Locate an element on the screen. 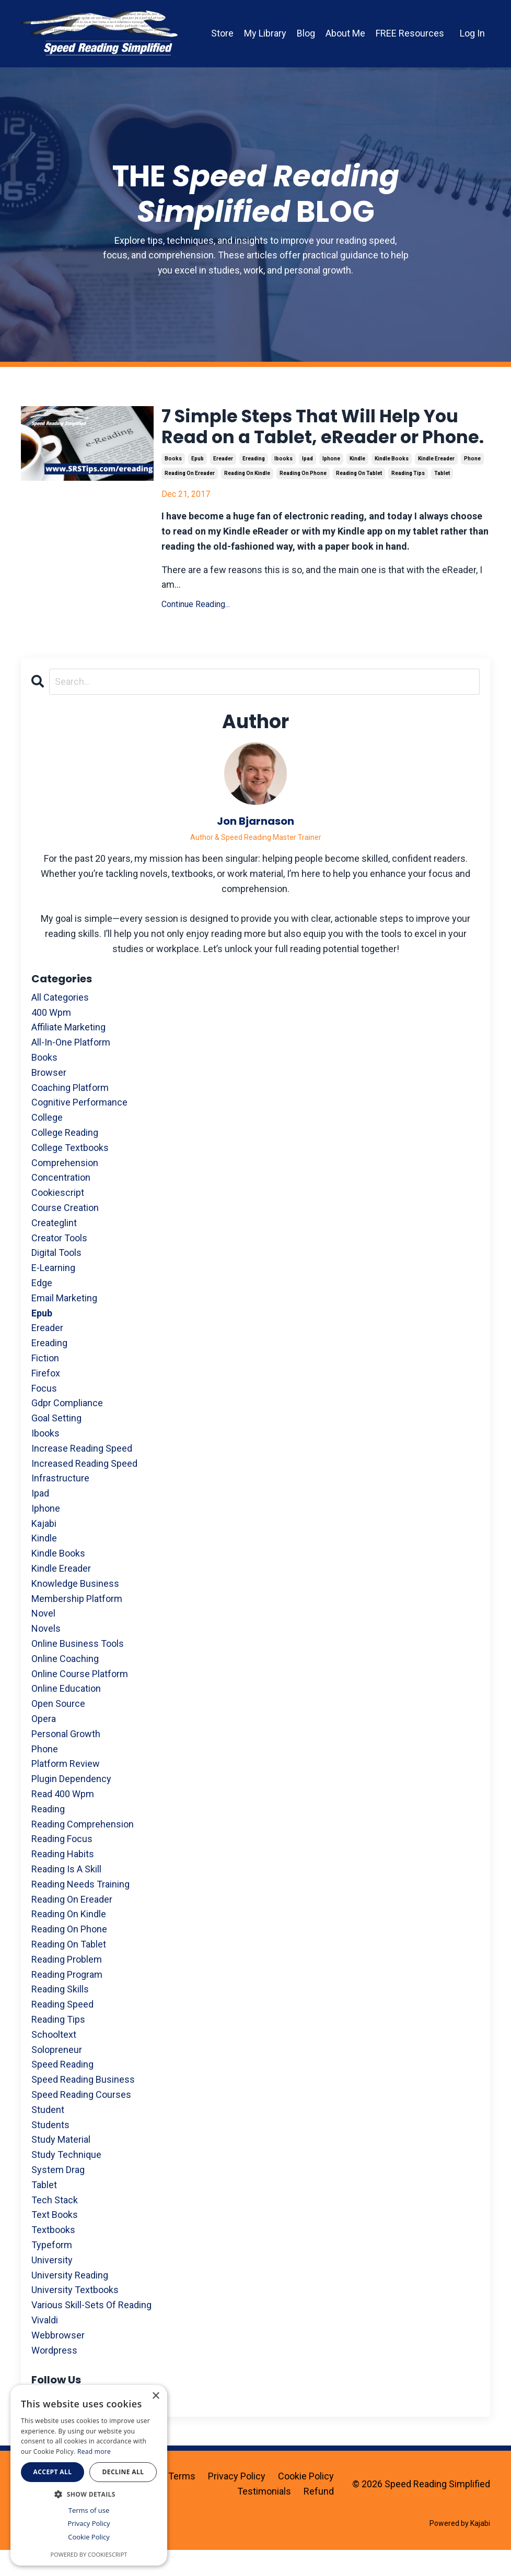 Image resolution: width=511 pixels, height=2576 pixels. e-learning is located at coordinates (53, 1293).